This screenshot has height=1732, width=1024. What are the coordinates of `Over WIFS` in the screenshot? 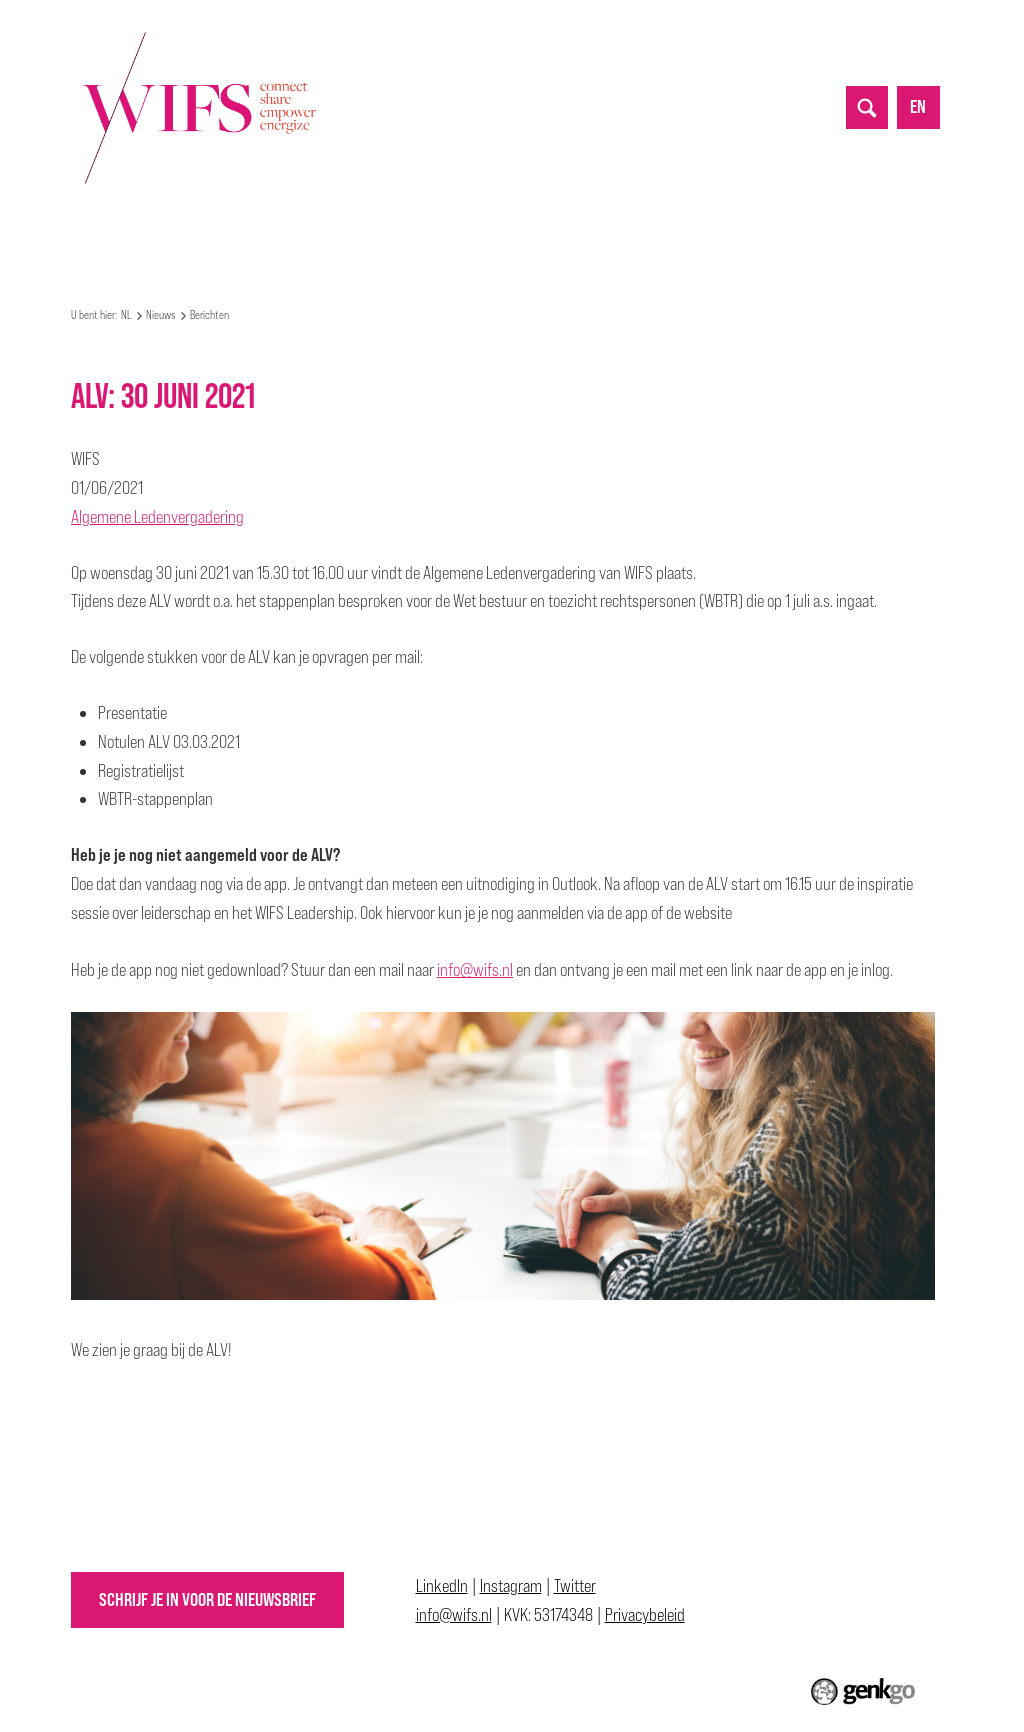 It's located at (136, 234).